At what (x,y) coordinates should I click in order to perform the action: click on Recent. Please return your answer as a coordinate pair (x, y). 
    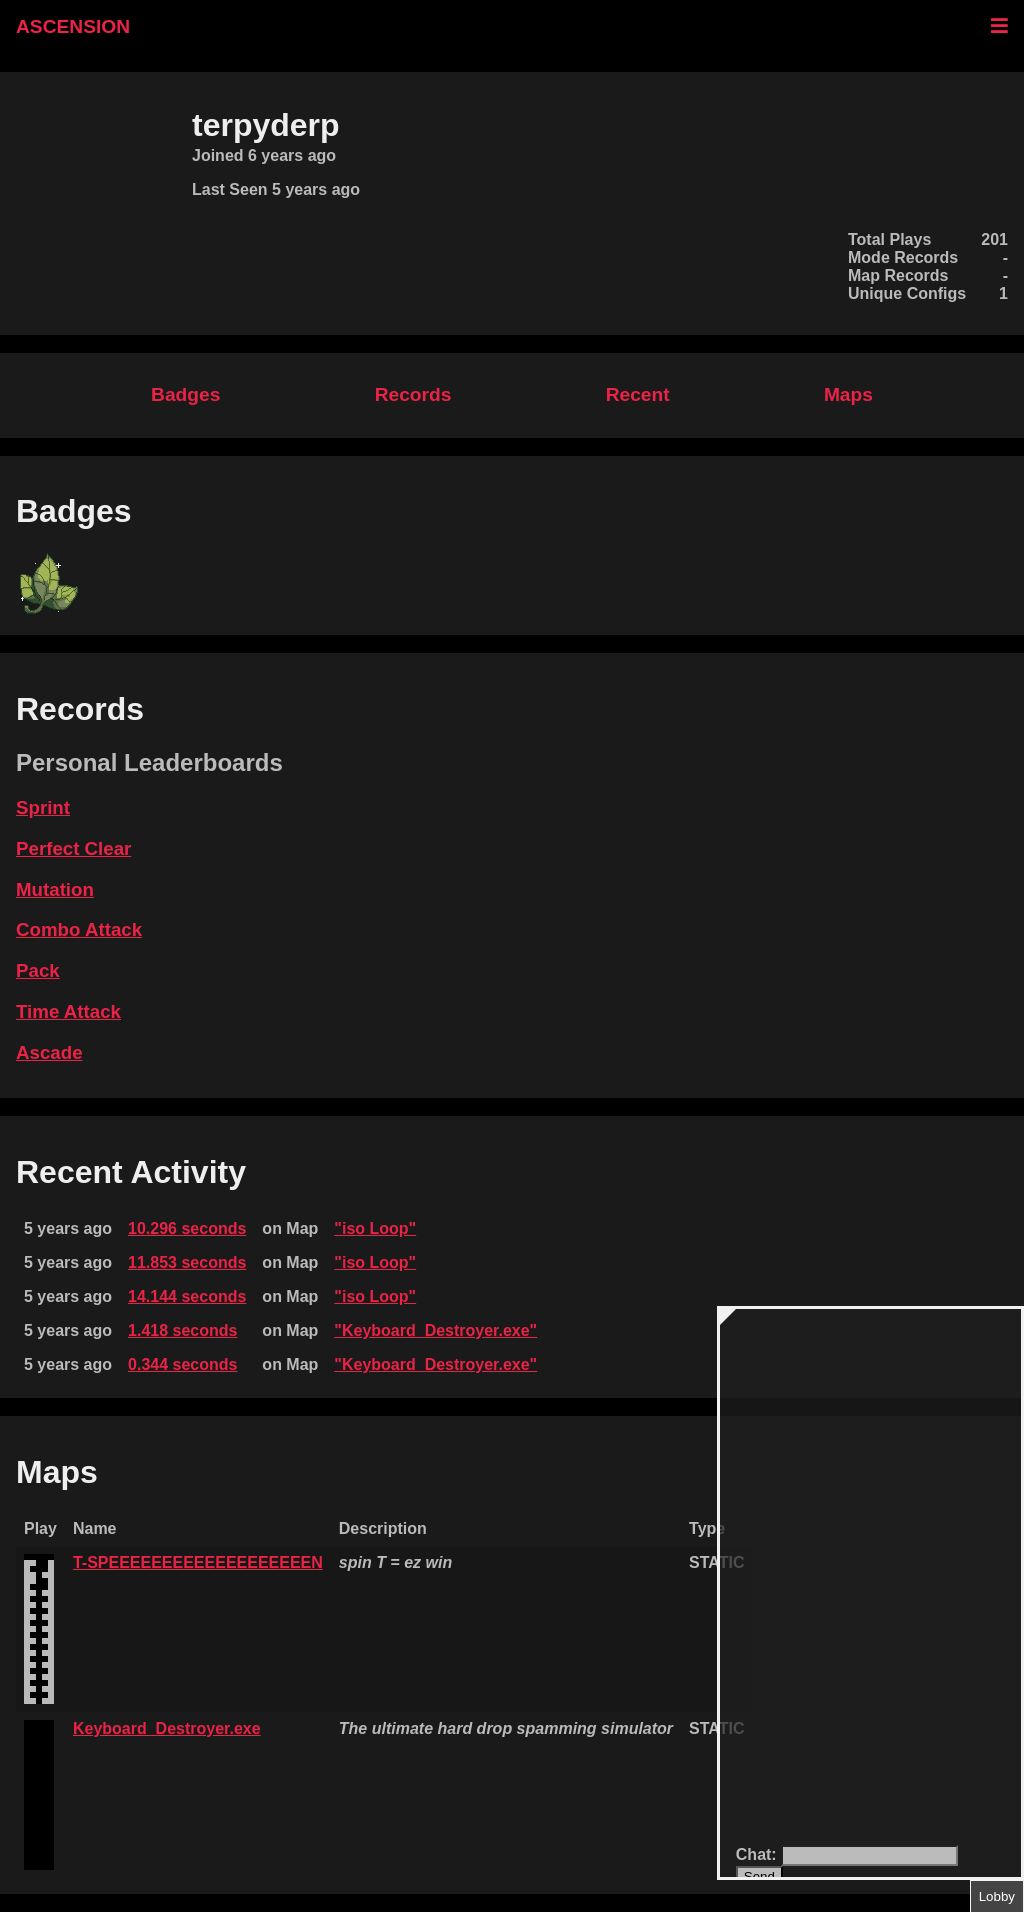
    Looking at the image, I should click on (638, 394).